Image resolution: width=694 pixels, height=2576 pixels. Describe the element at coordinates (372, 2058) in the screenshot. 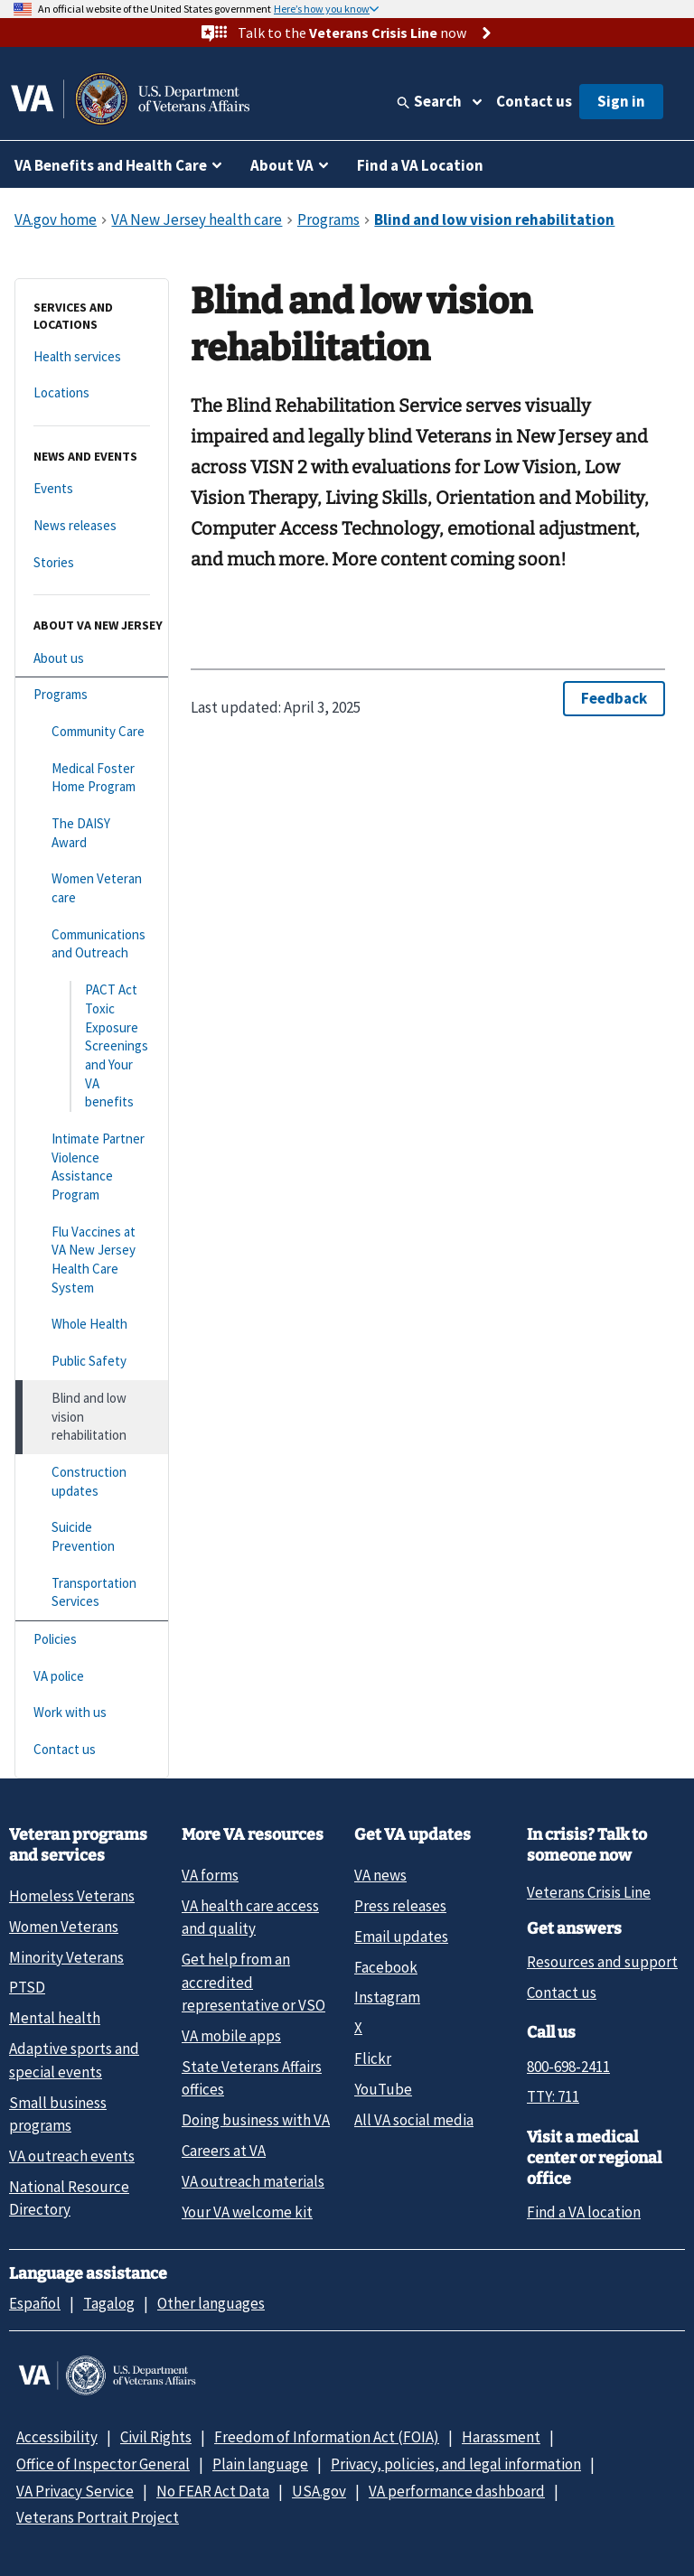

I see `Flickr` at that location.